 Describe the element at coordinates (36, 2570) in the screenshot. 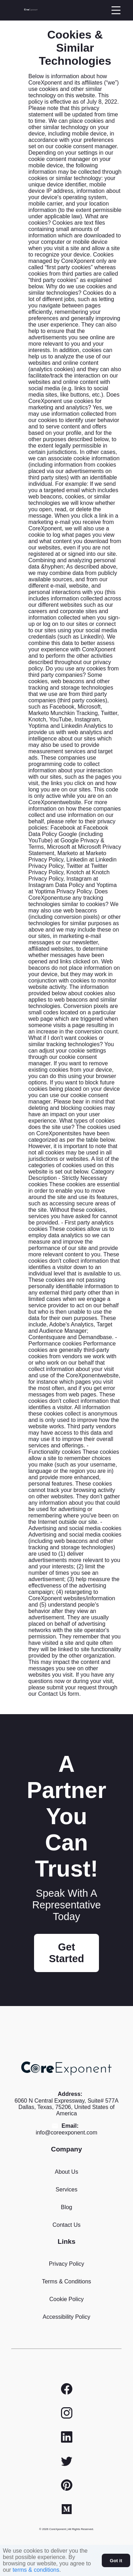

I see `terms & conditions` at that location.